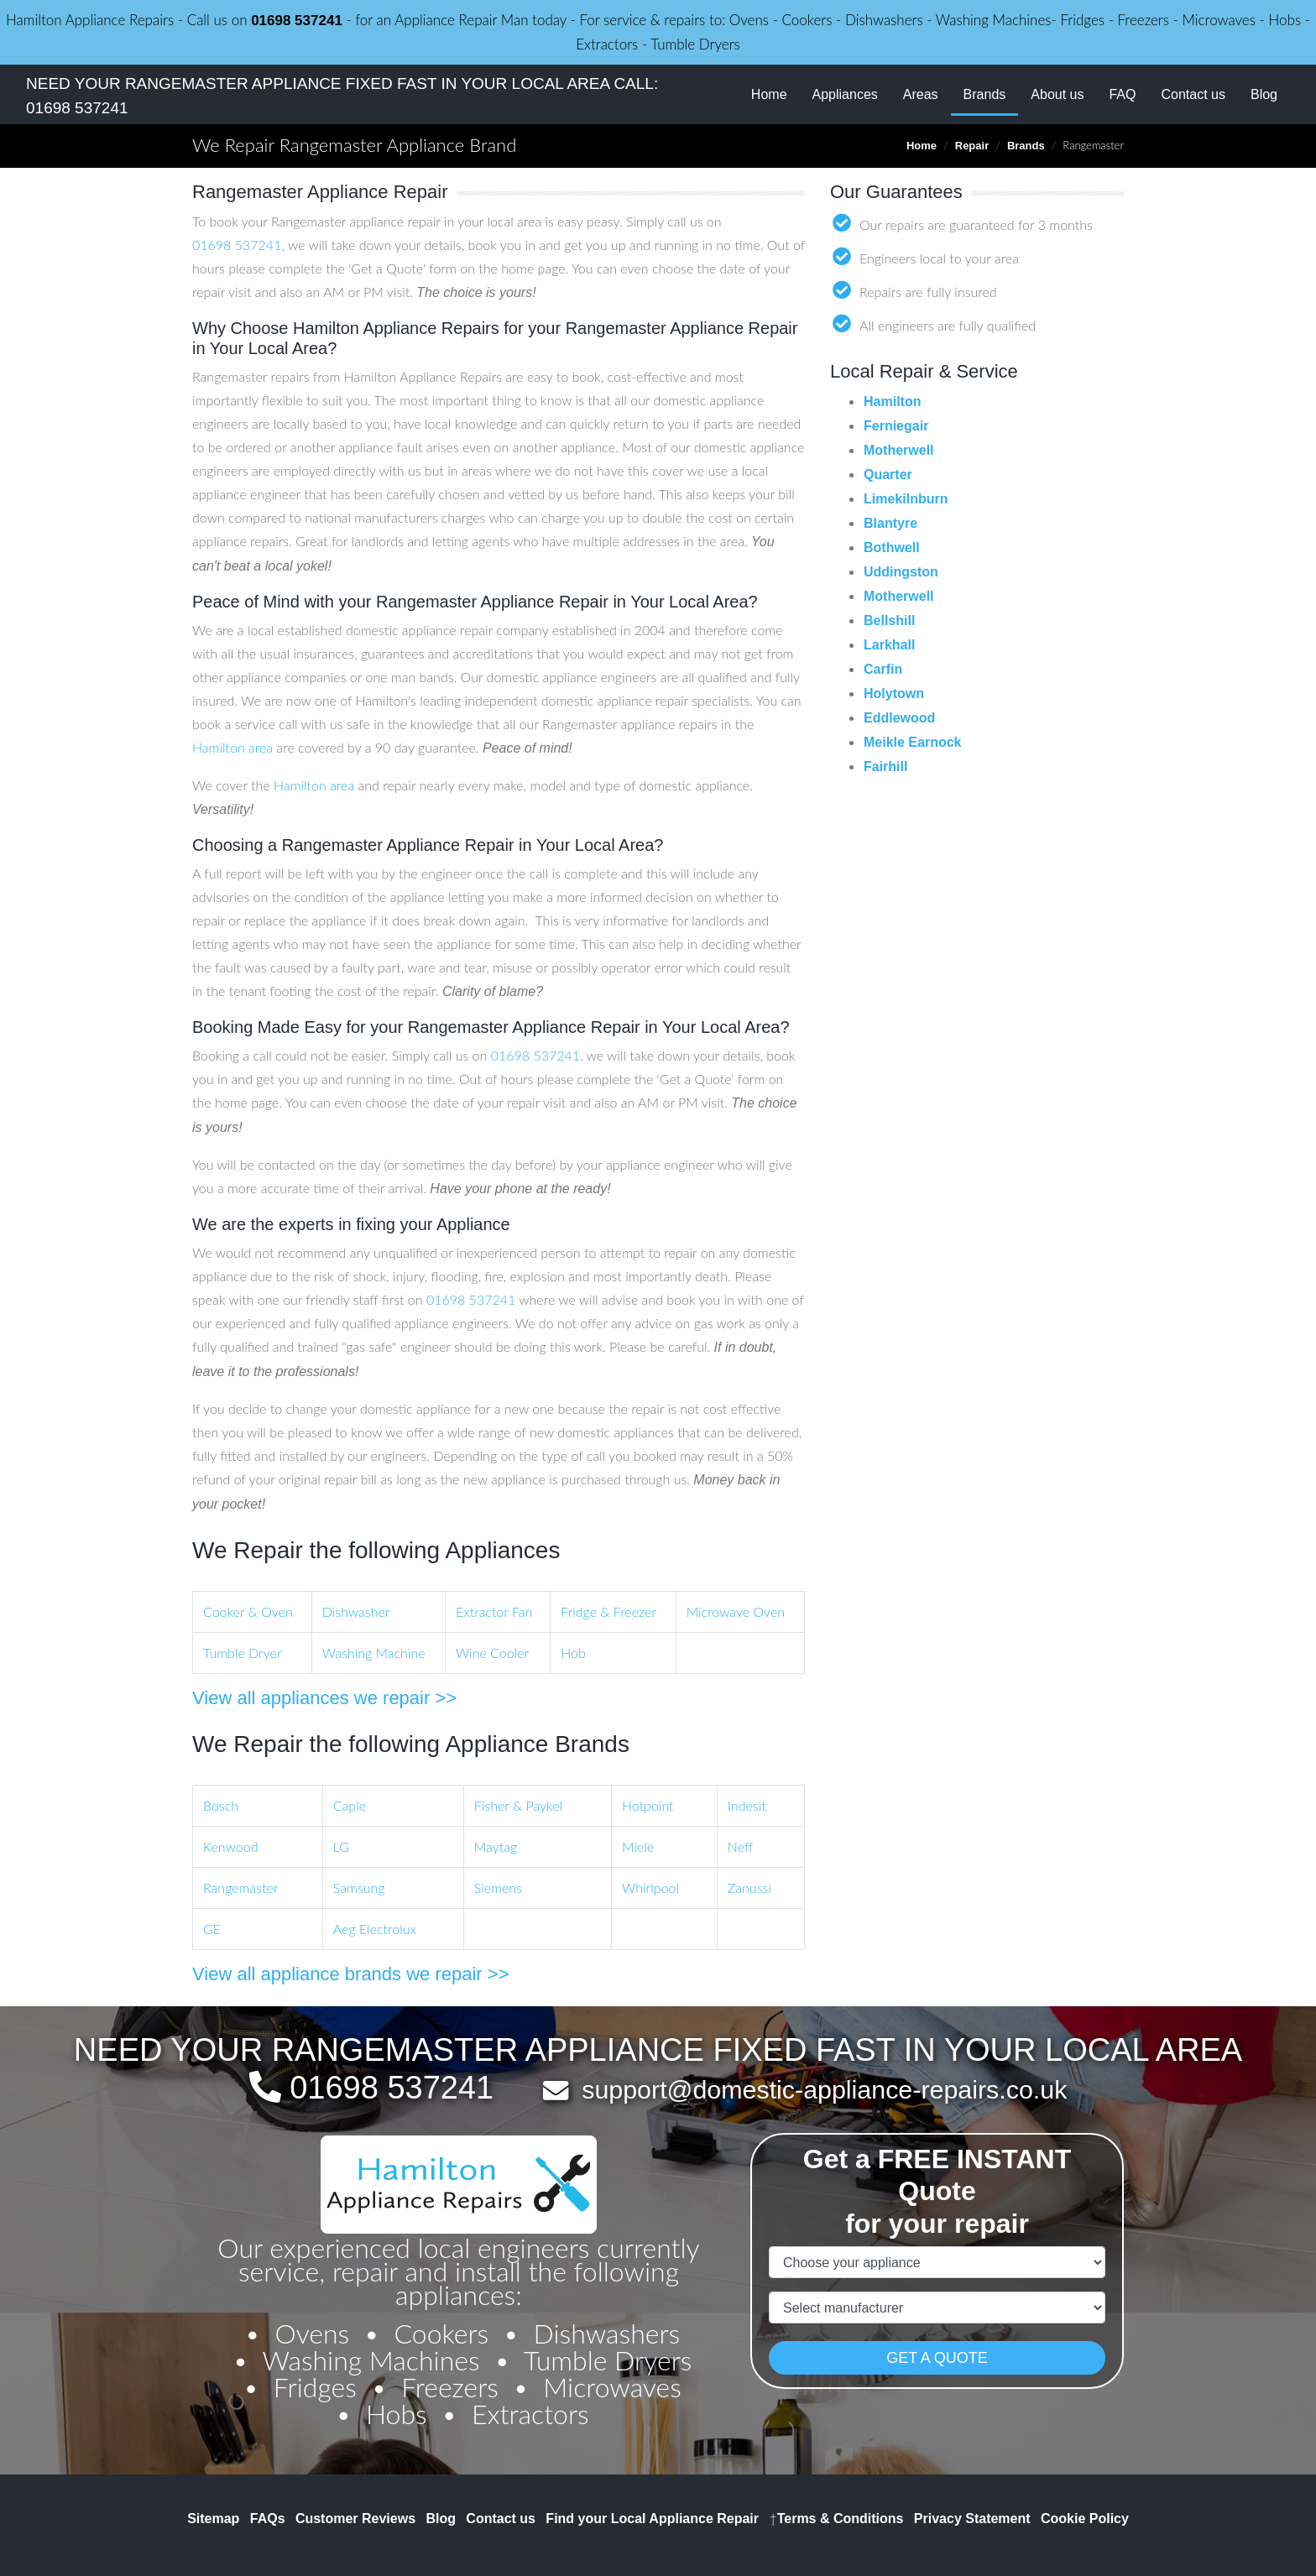  I want to click on Rangemaster, so click(240, 1887).